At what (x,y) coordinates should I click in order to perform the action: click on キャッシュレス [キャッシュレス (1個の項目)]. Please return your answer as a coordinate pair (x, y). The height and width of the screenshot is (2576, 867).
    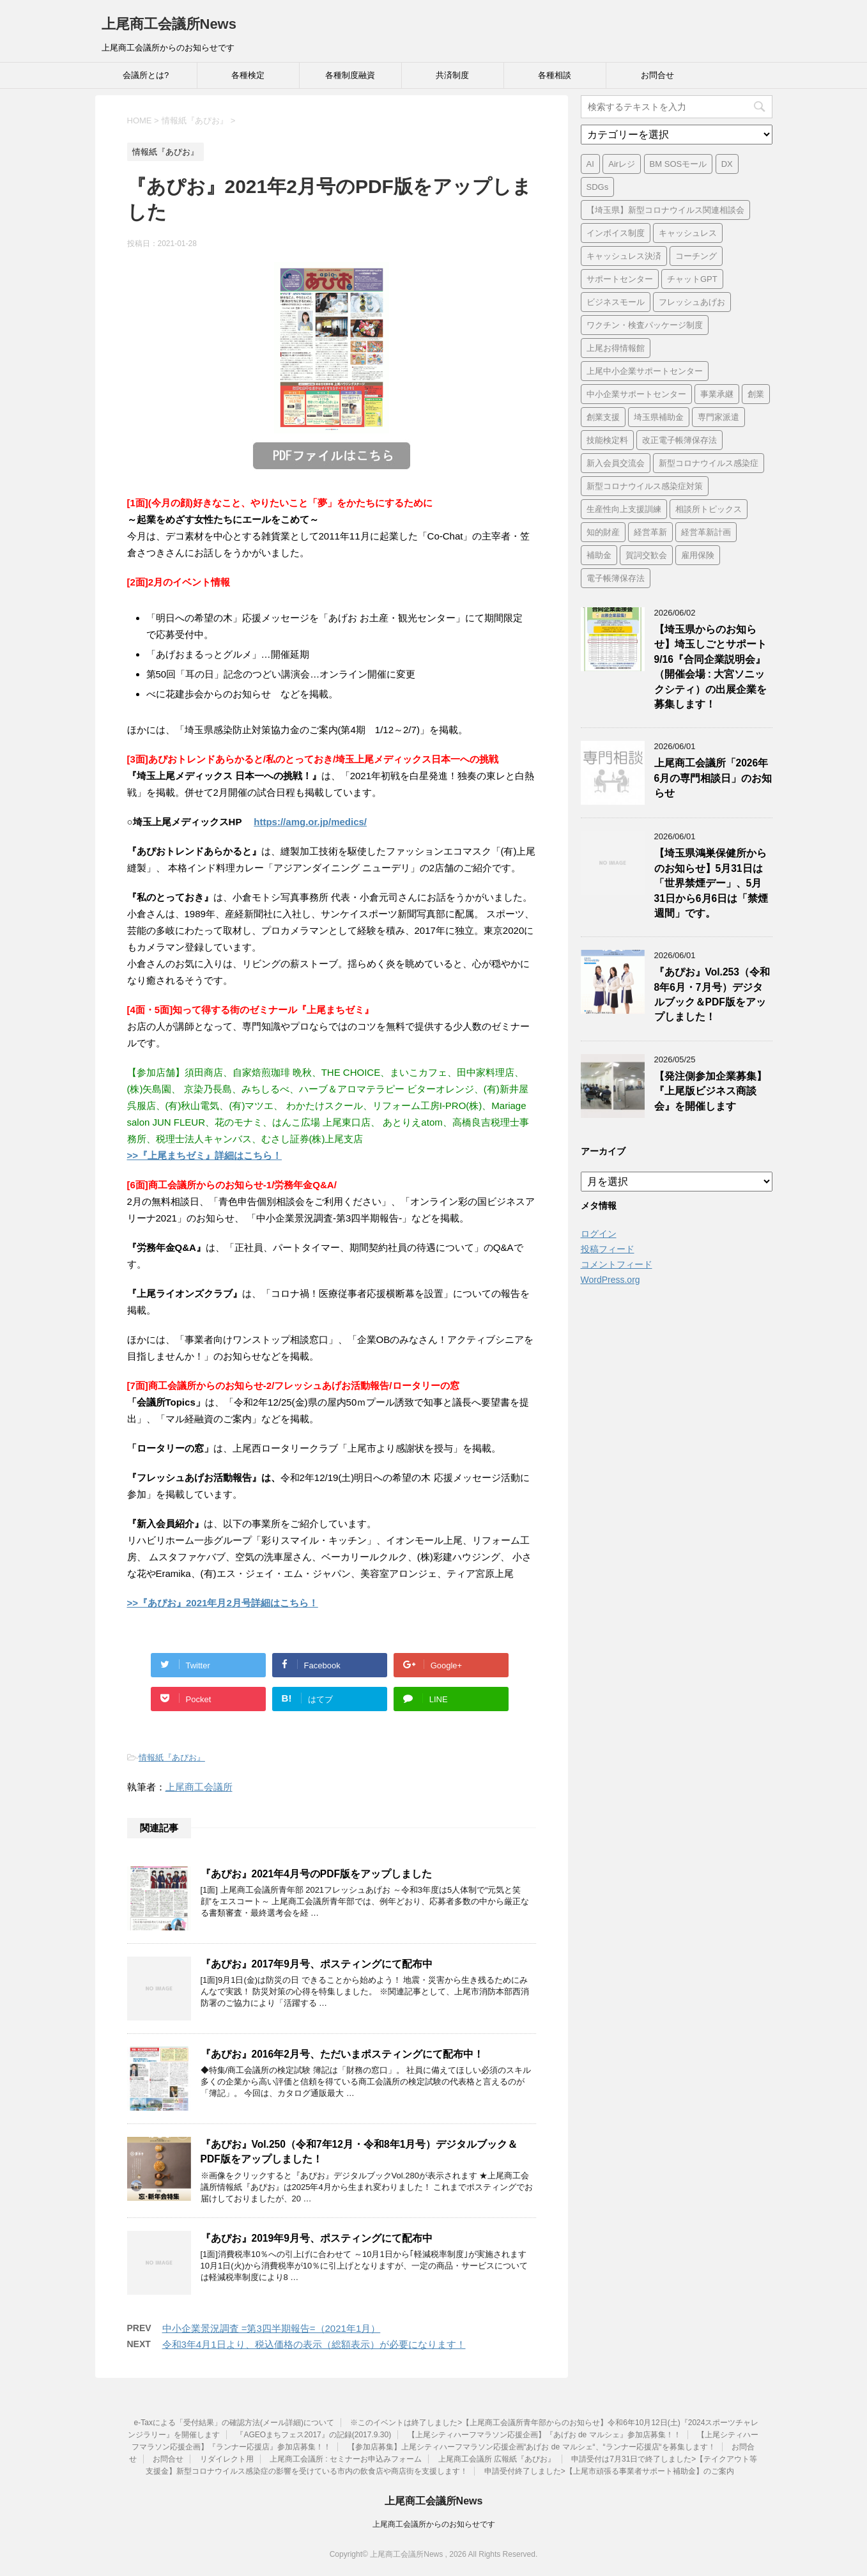
    Looking at the image, I should click on (688, 233).